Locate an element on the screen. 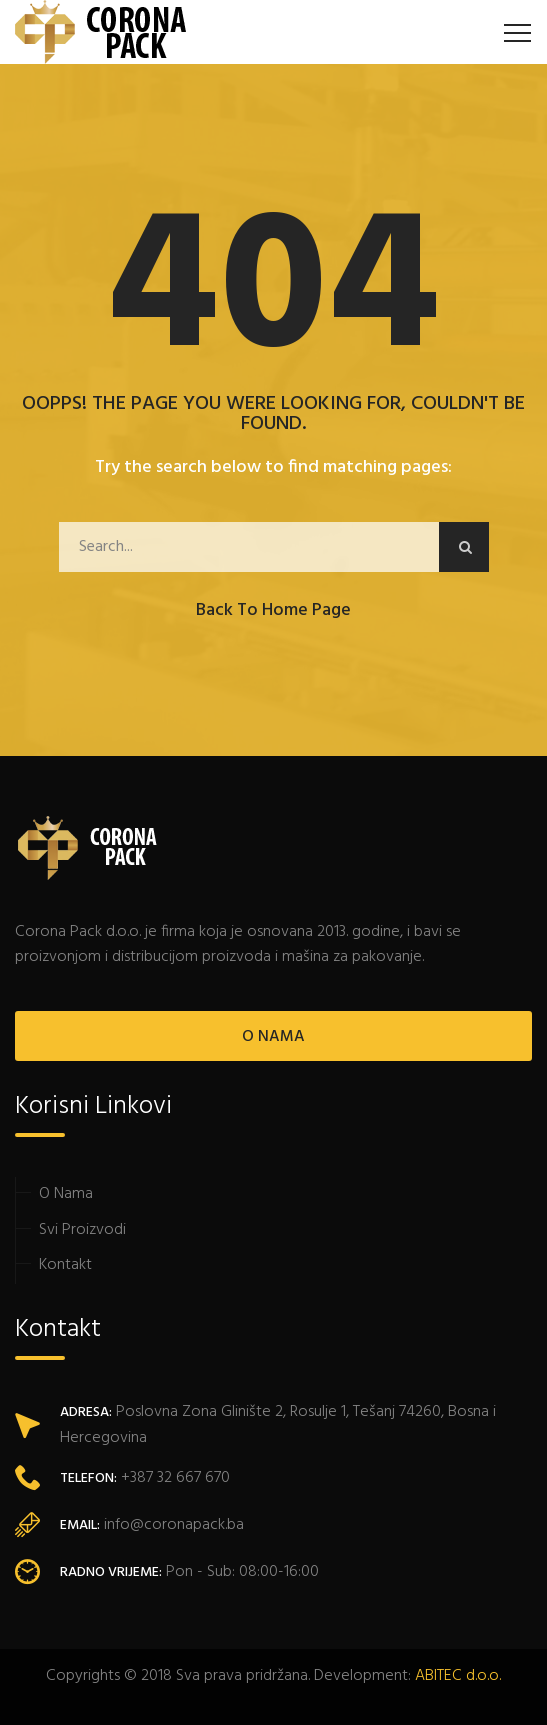 The image size is (547, 1725). O NAMA is located at coordinates (273, 1037).